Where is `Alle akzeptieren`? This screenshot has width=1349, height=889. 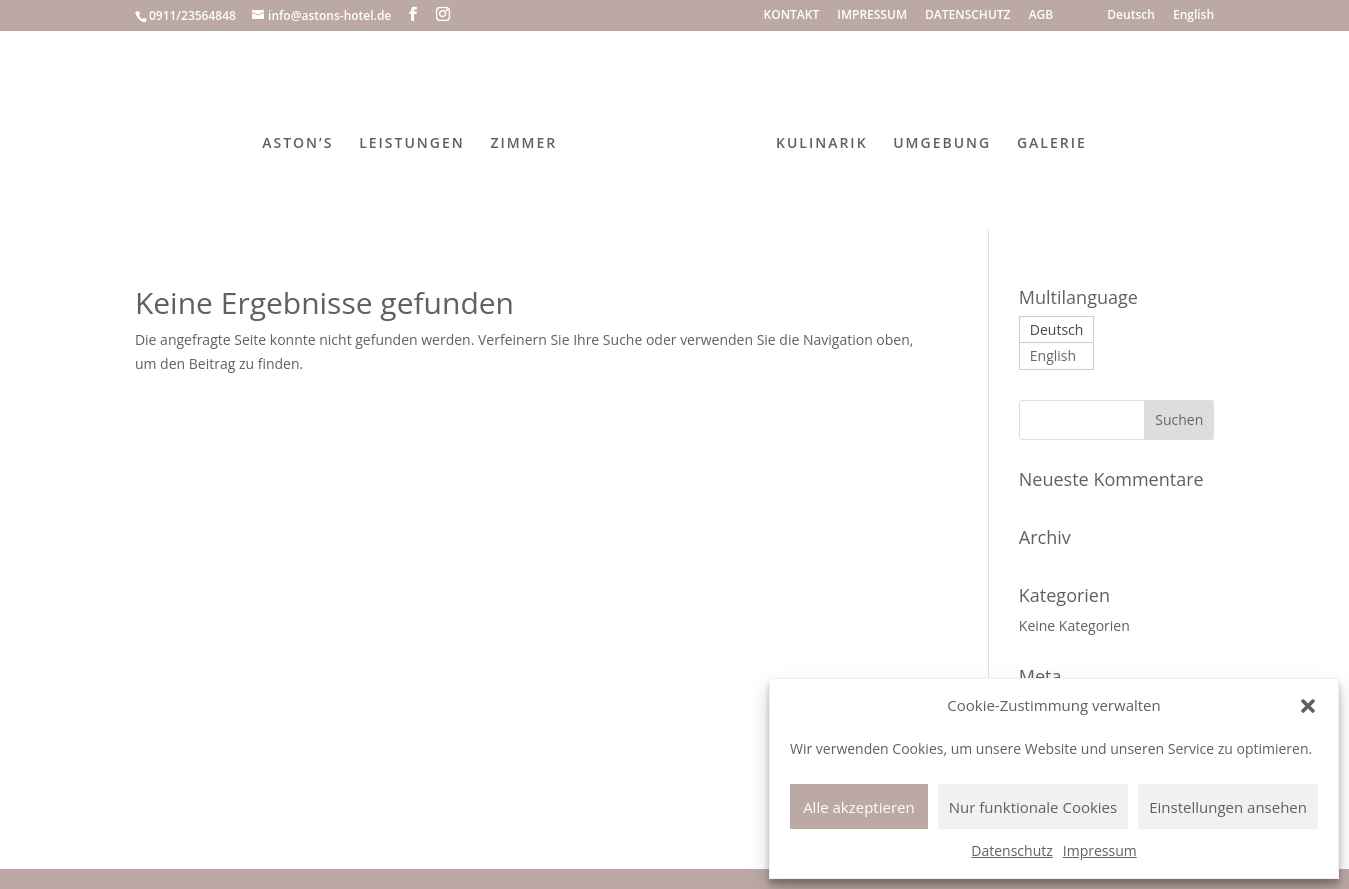
Alle akzeptieren is located at coordinates (859, 807).